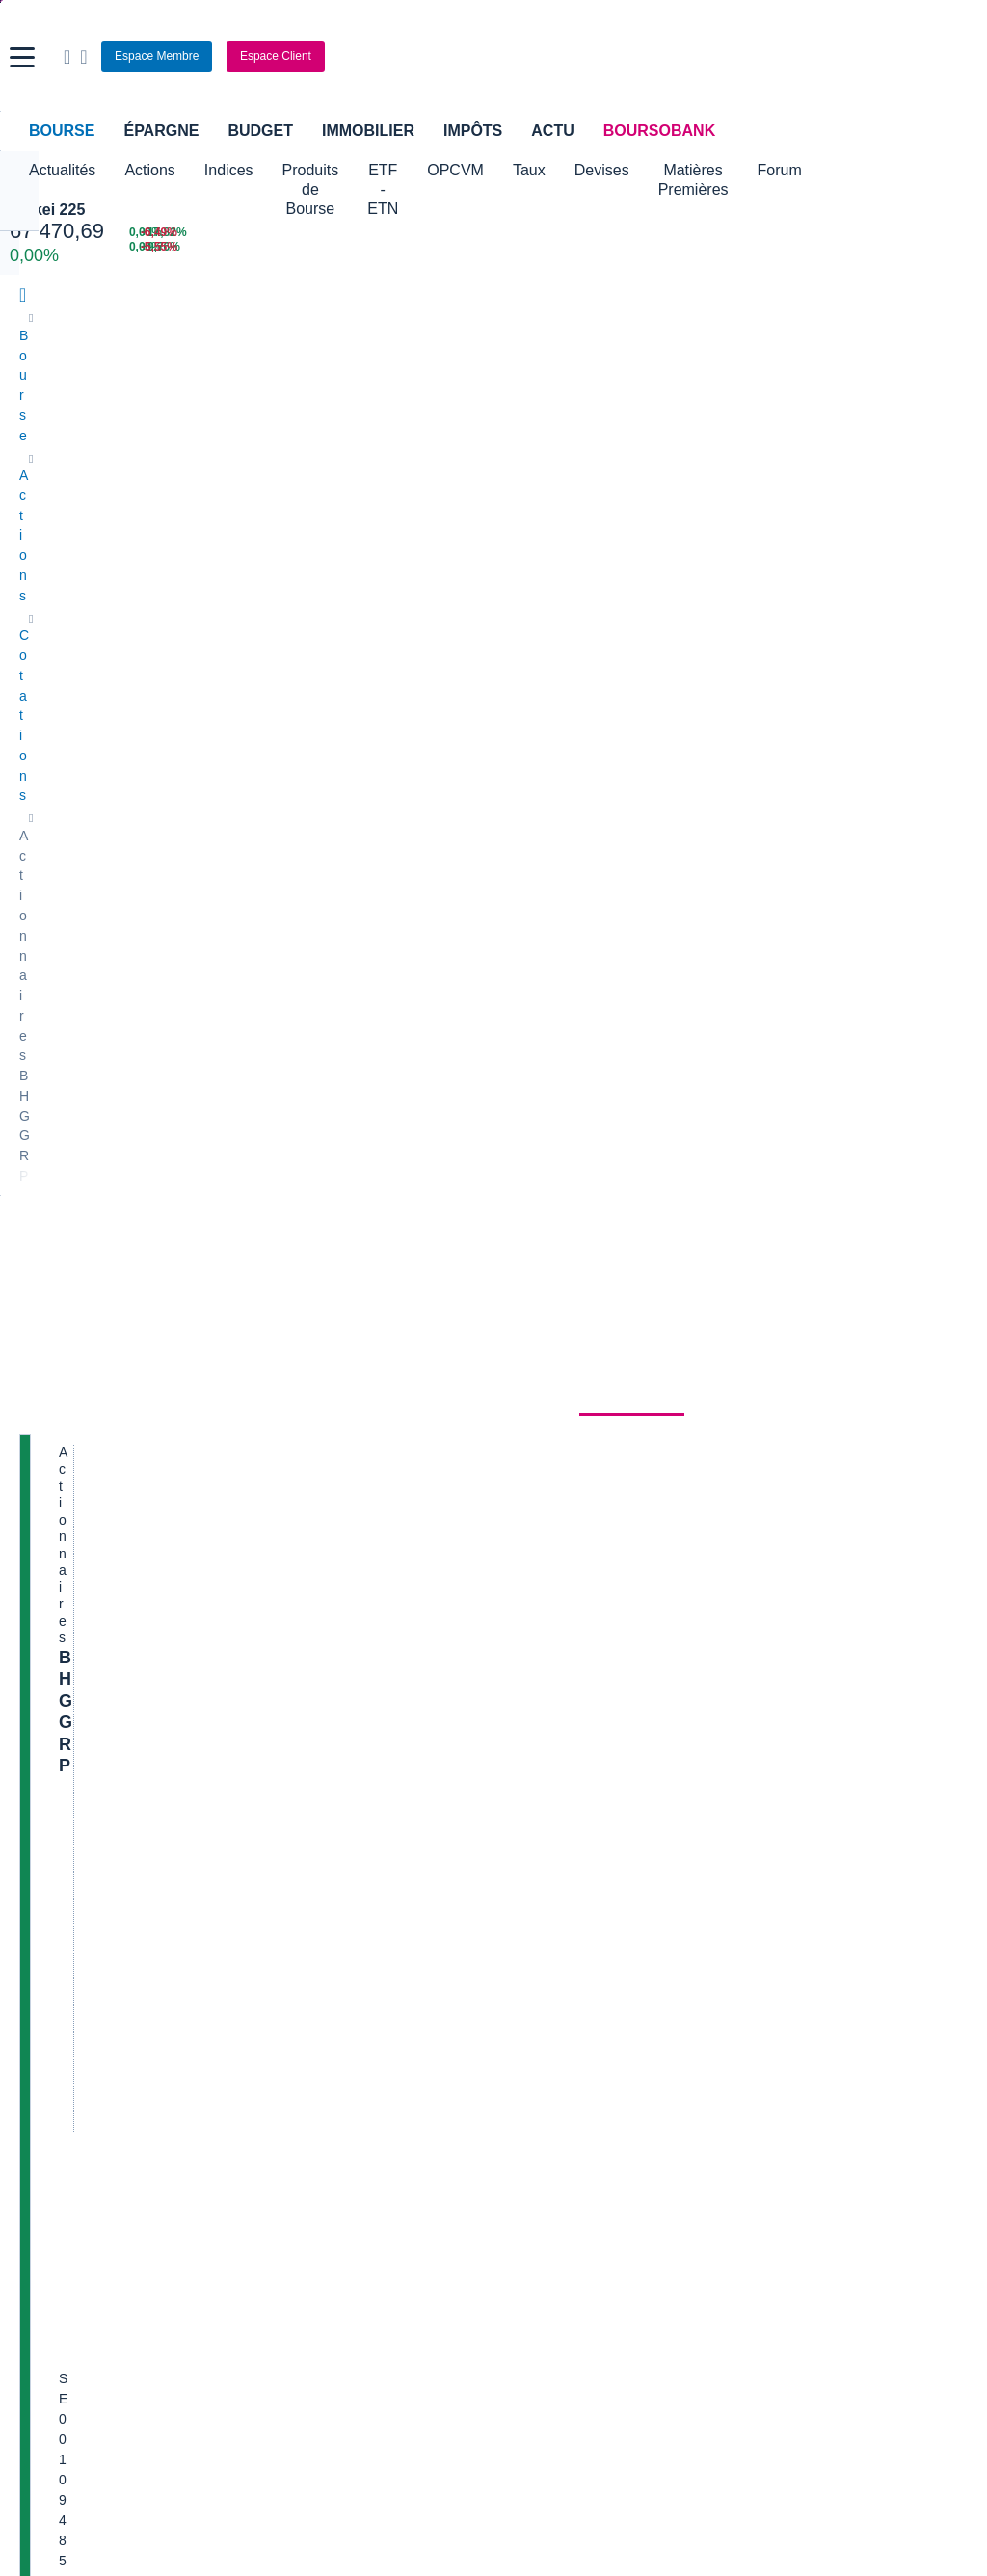 The height and width of the screenshot is (2576, 987). What do you see at coordinates (466, 180) in the screenshot?
I see `ETF - ETN [button]` at bounding box center [466, 180].